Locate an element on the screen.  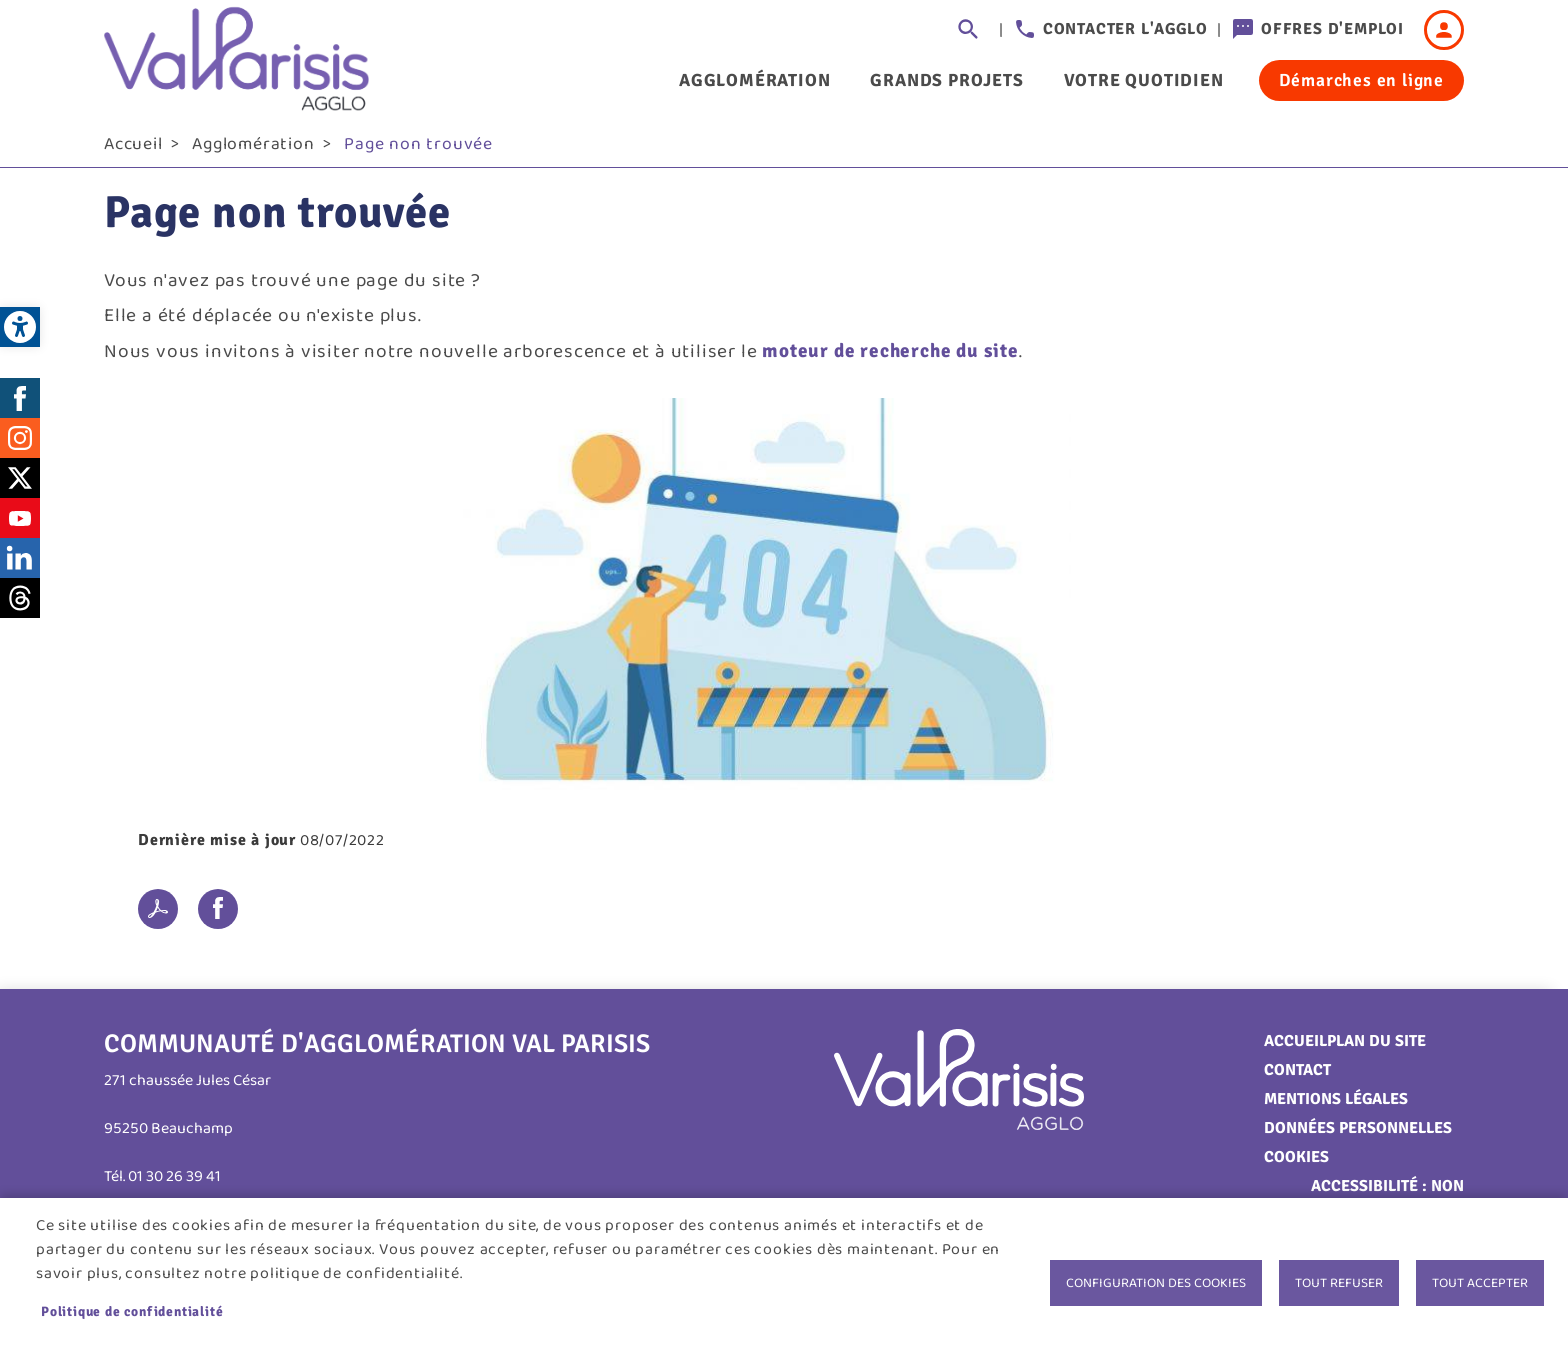
Youtube [link] is located at coordinates (20, 525).